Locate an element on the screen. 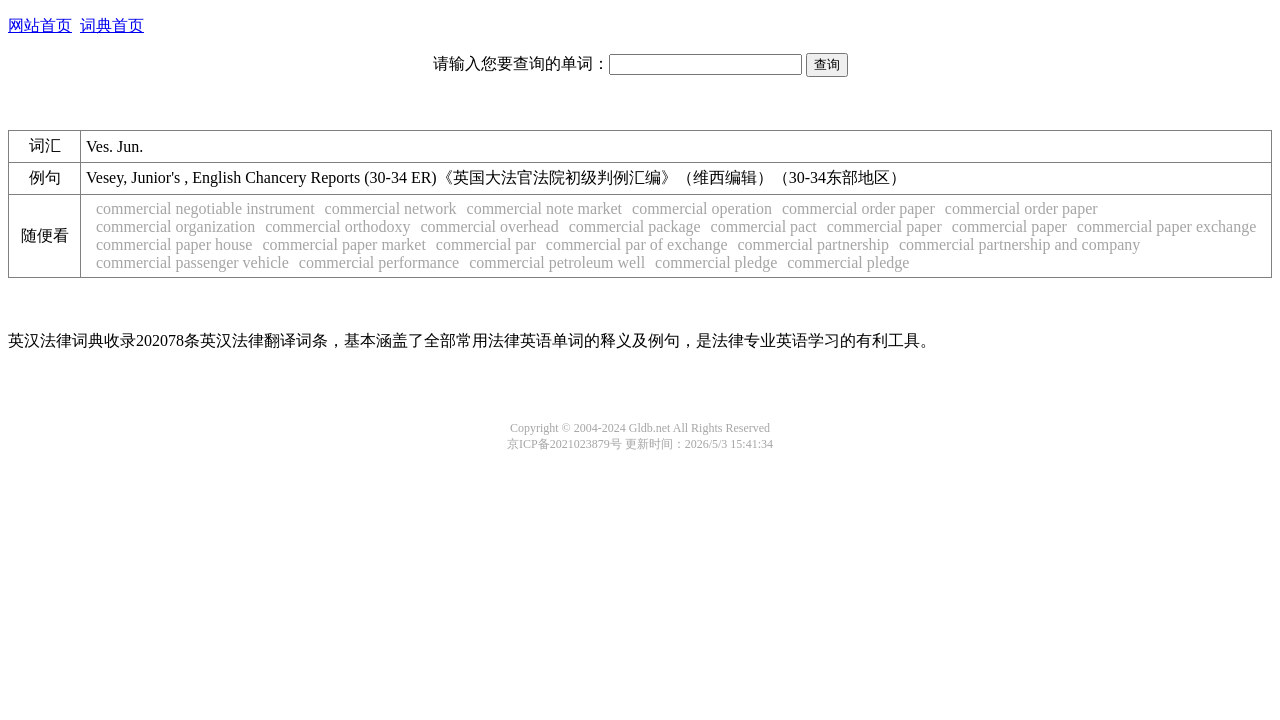 The width and height of the screenshot is (1280, 720). commercial paper exchange is located at coordinates (1166, 226).